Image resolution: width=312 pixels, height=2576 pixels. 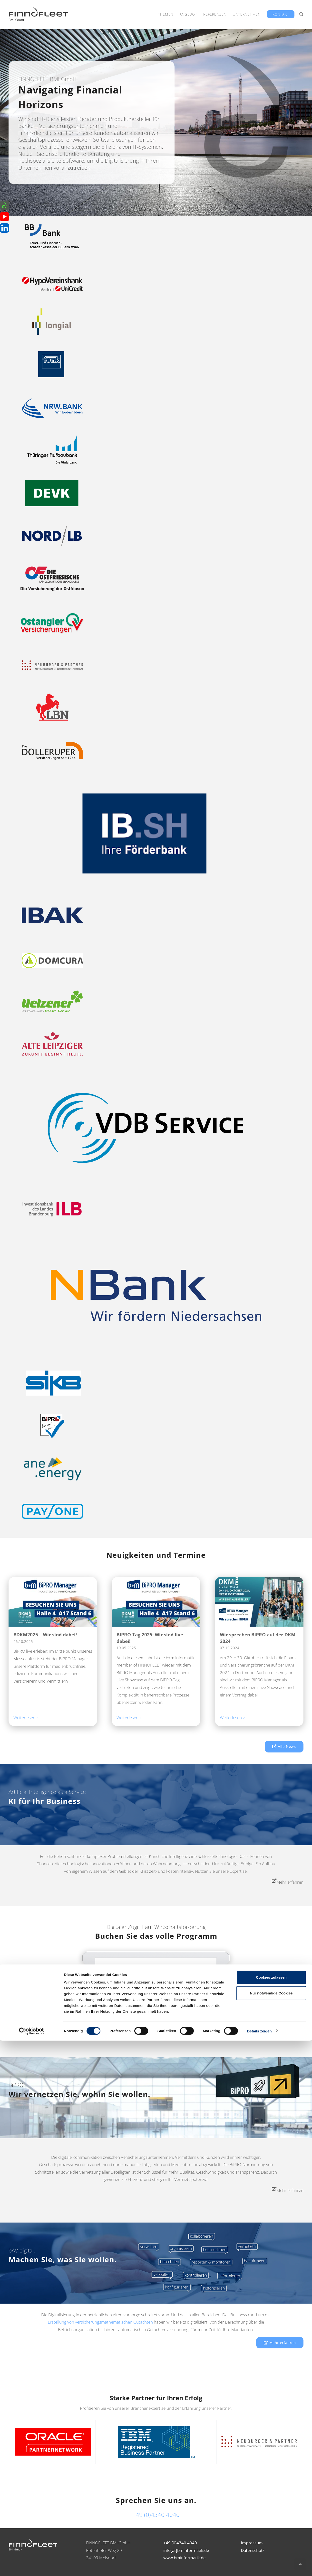 I want to click on Alle News [button], so click(x=284, y=1746).